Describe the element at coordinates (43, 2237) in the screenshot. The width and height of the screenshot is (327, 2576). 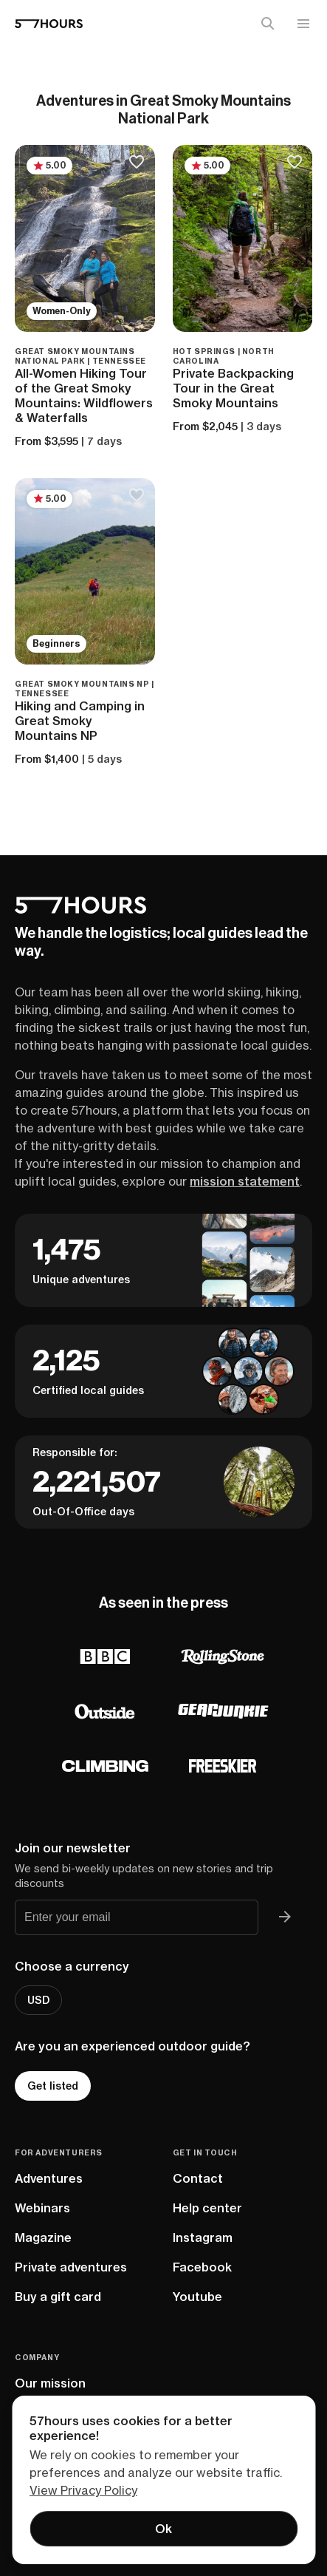
I see `Magazine` at that location.